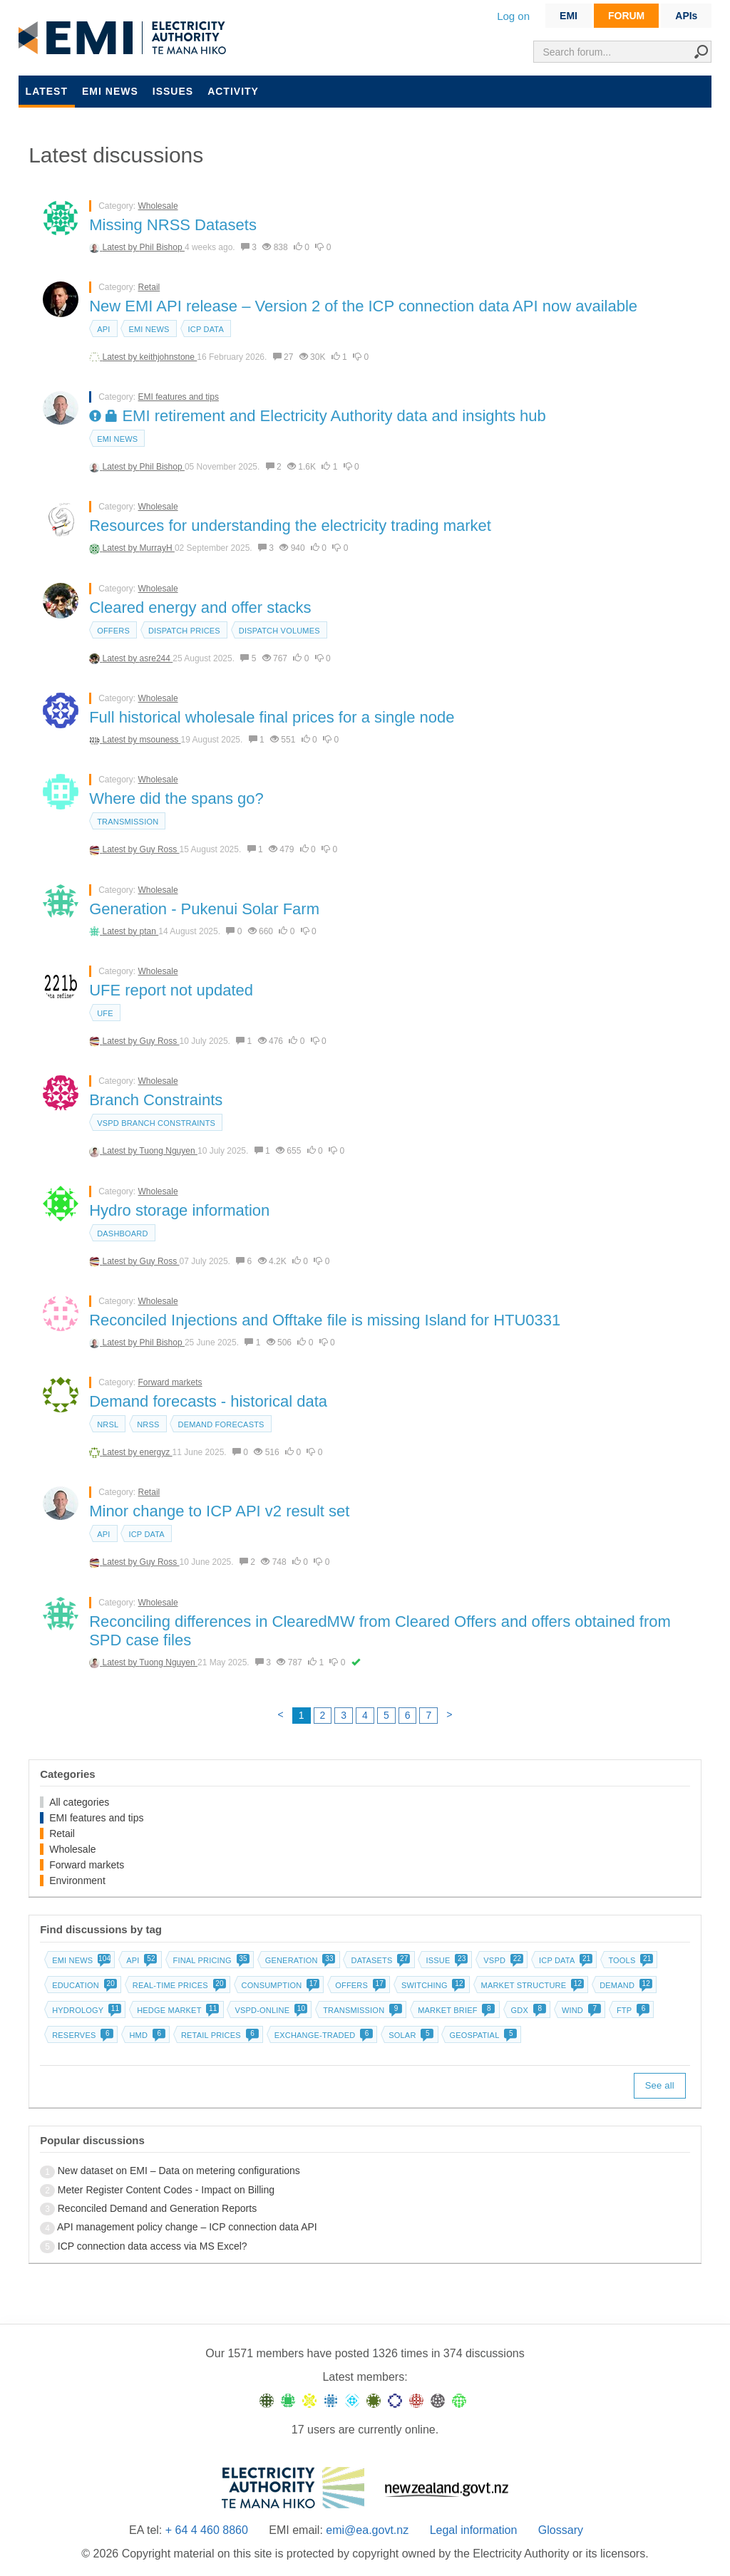  What do you see at coordinates (156, 1452) in the screenshot?
I see `energyz` at bounding box center [156, 1452].